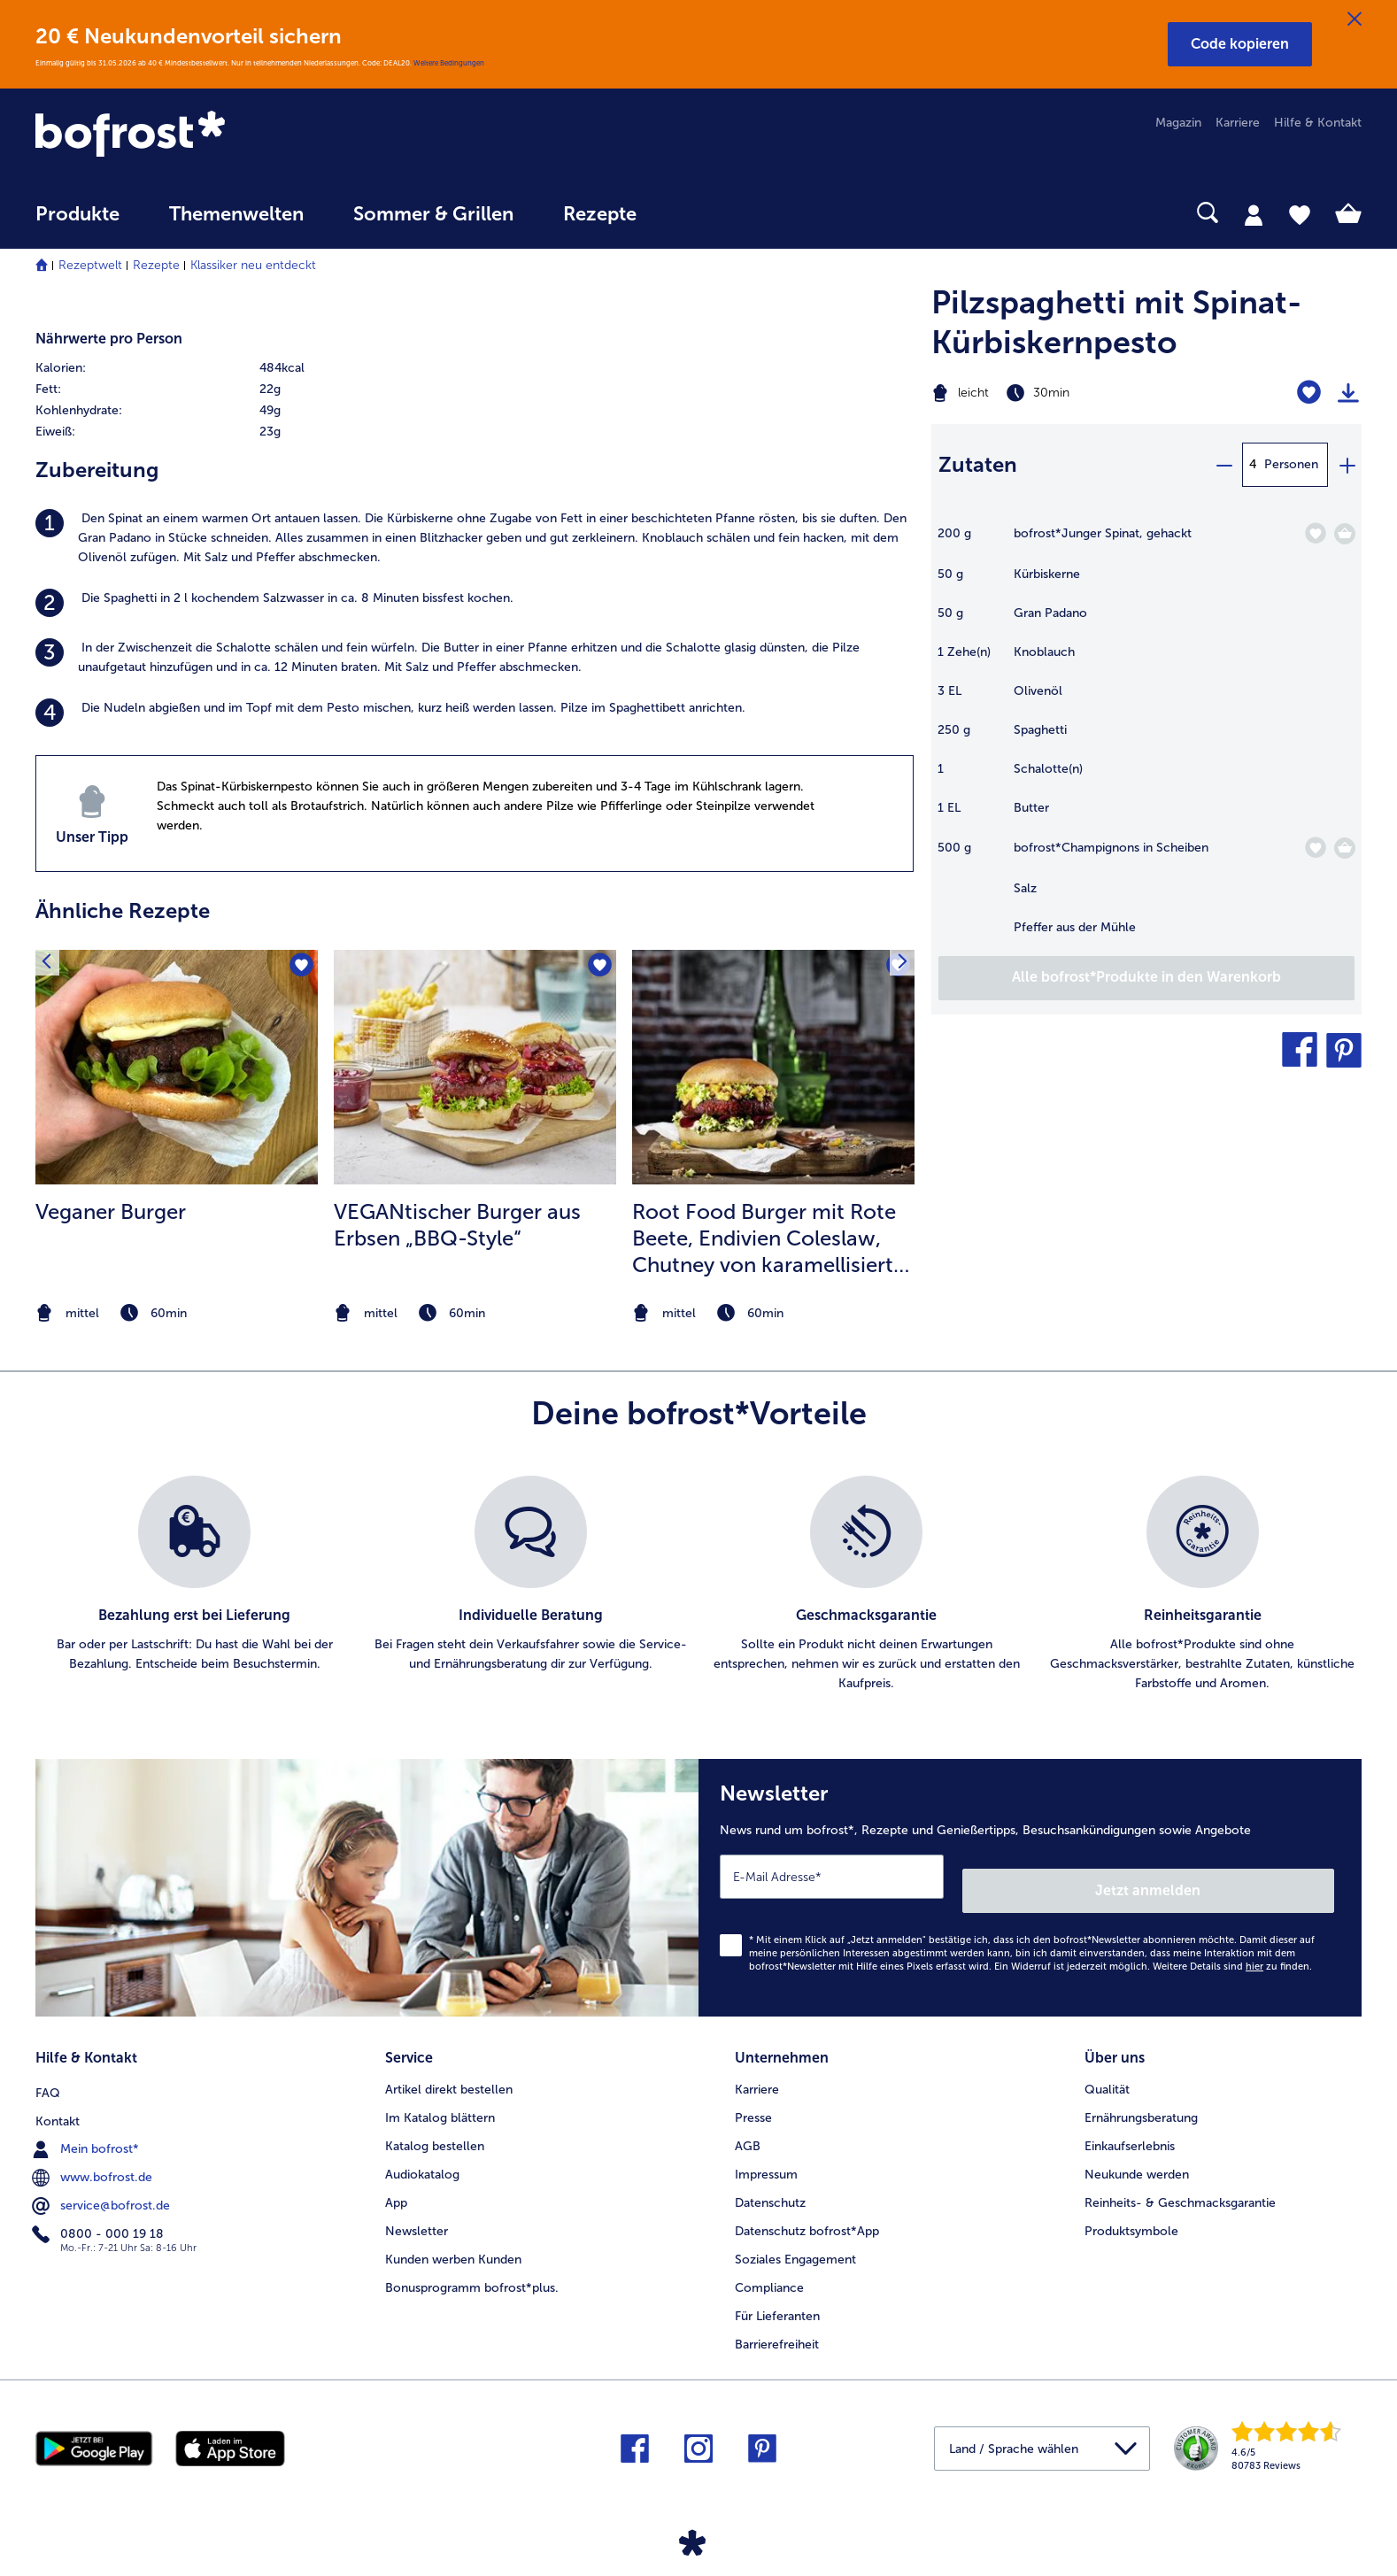  Describe the element at coordinates (102, 2181) in the screenshot. I see `service@bofrost.de [menuitem]` at that location.